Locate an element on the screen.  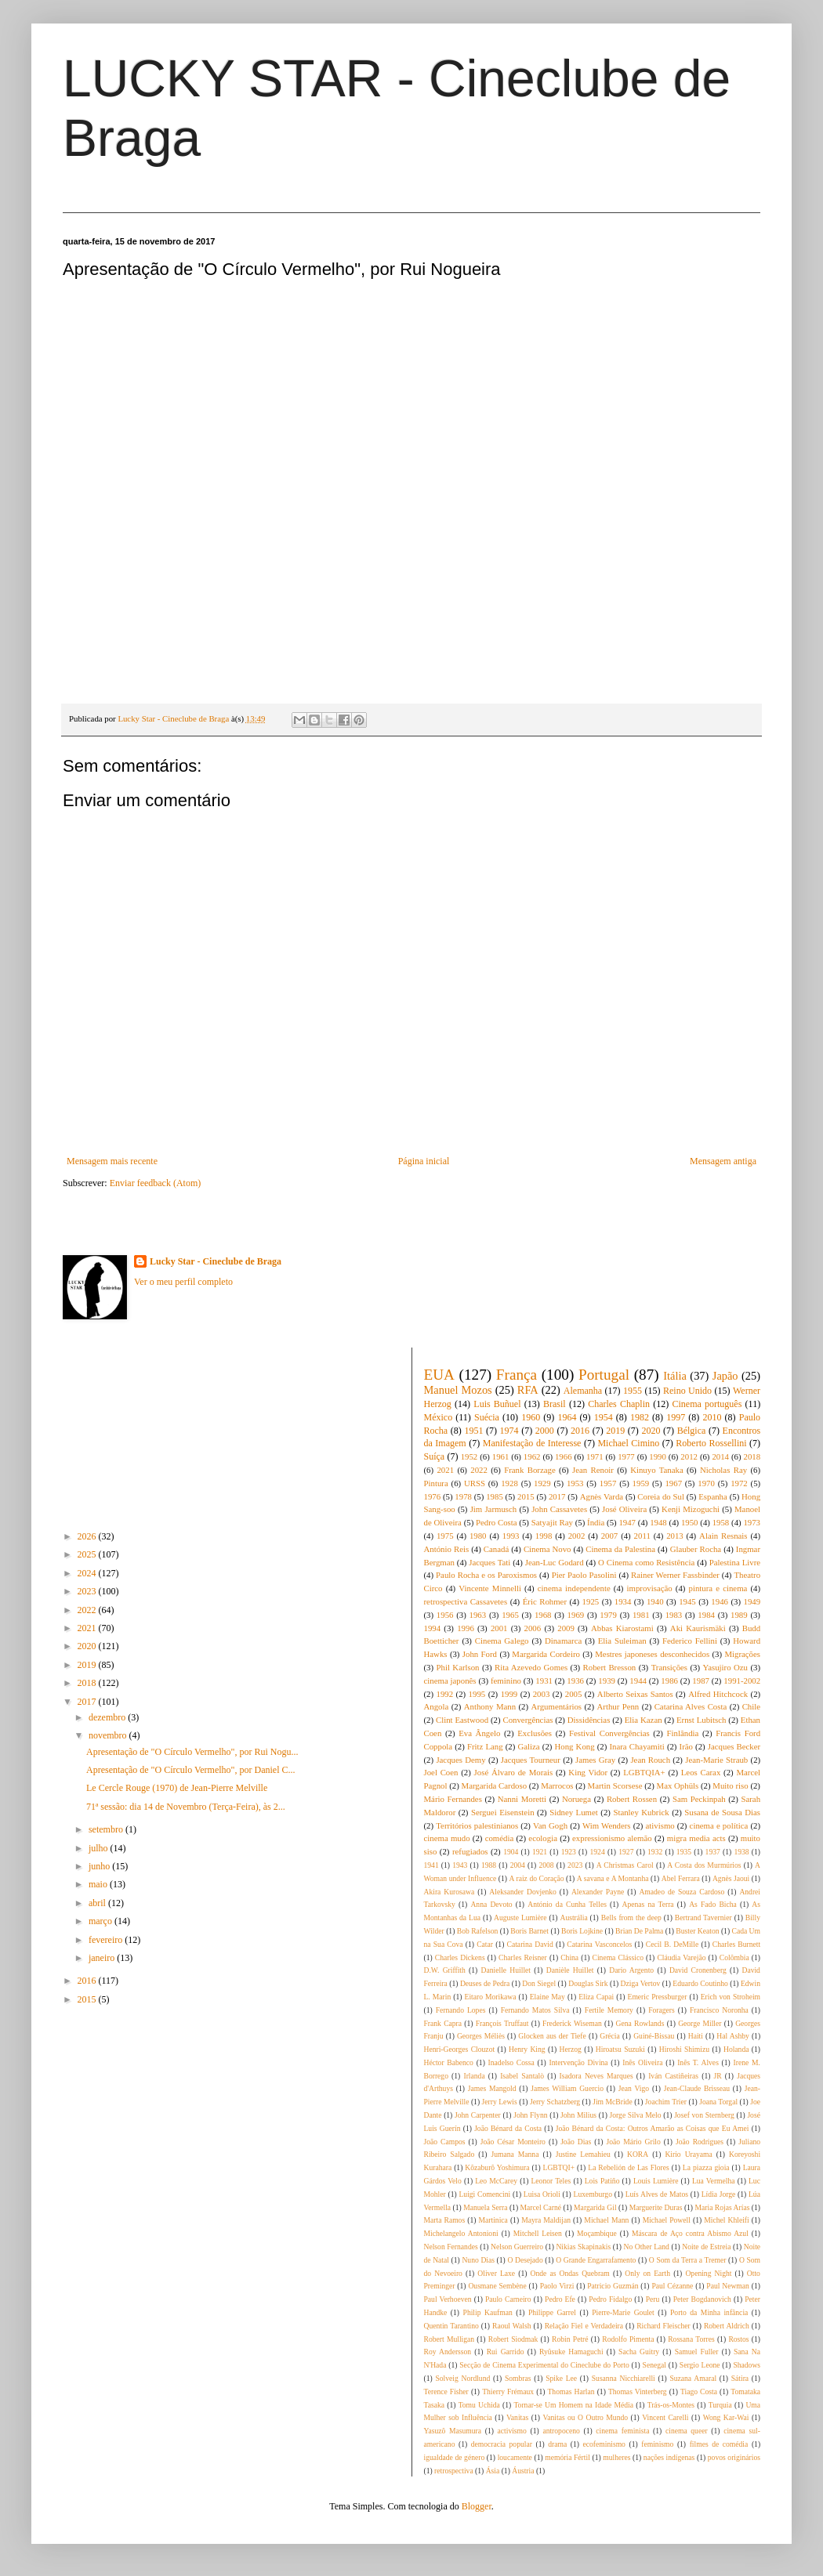
Luis Buñuel is located at coordinates (496, 1403).